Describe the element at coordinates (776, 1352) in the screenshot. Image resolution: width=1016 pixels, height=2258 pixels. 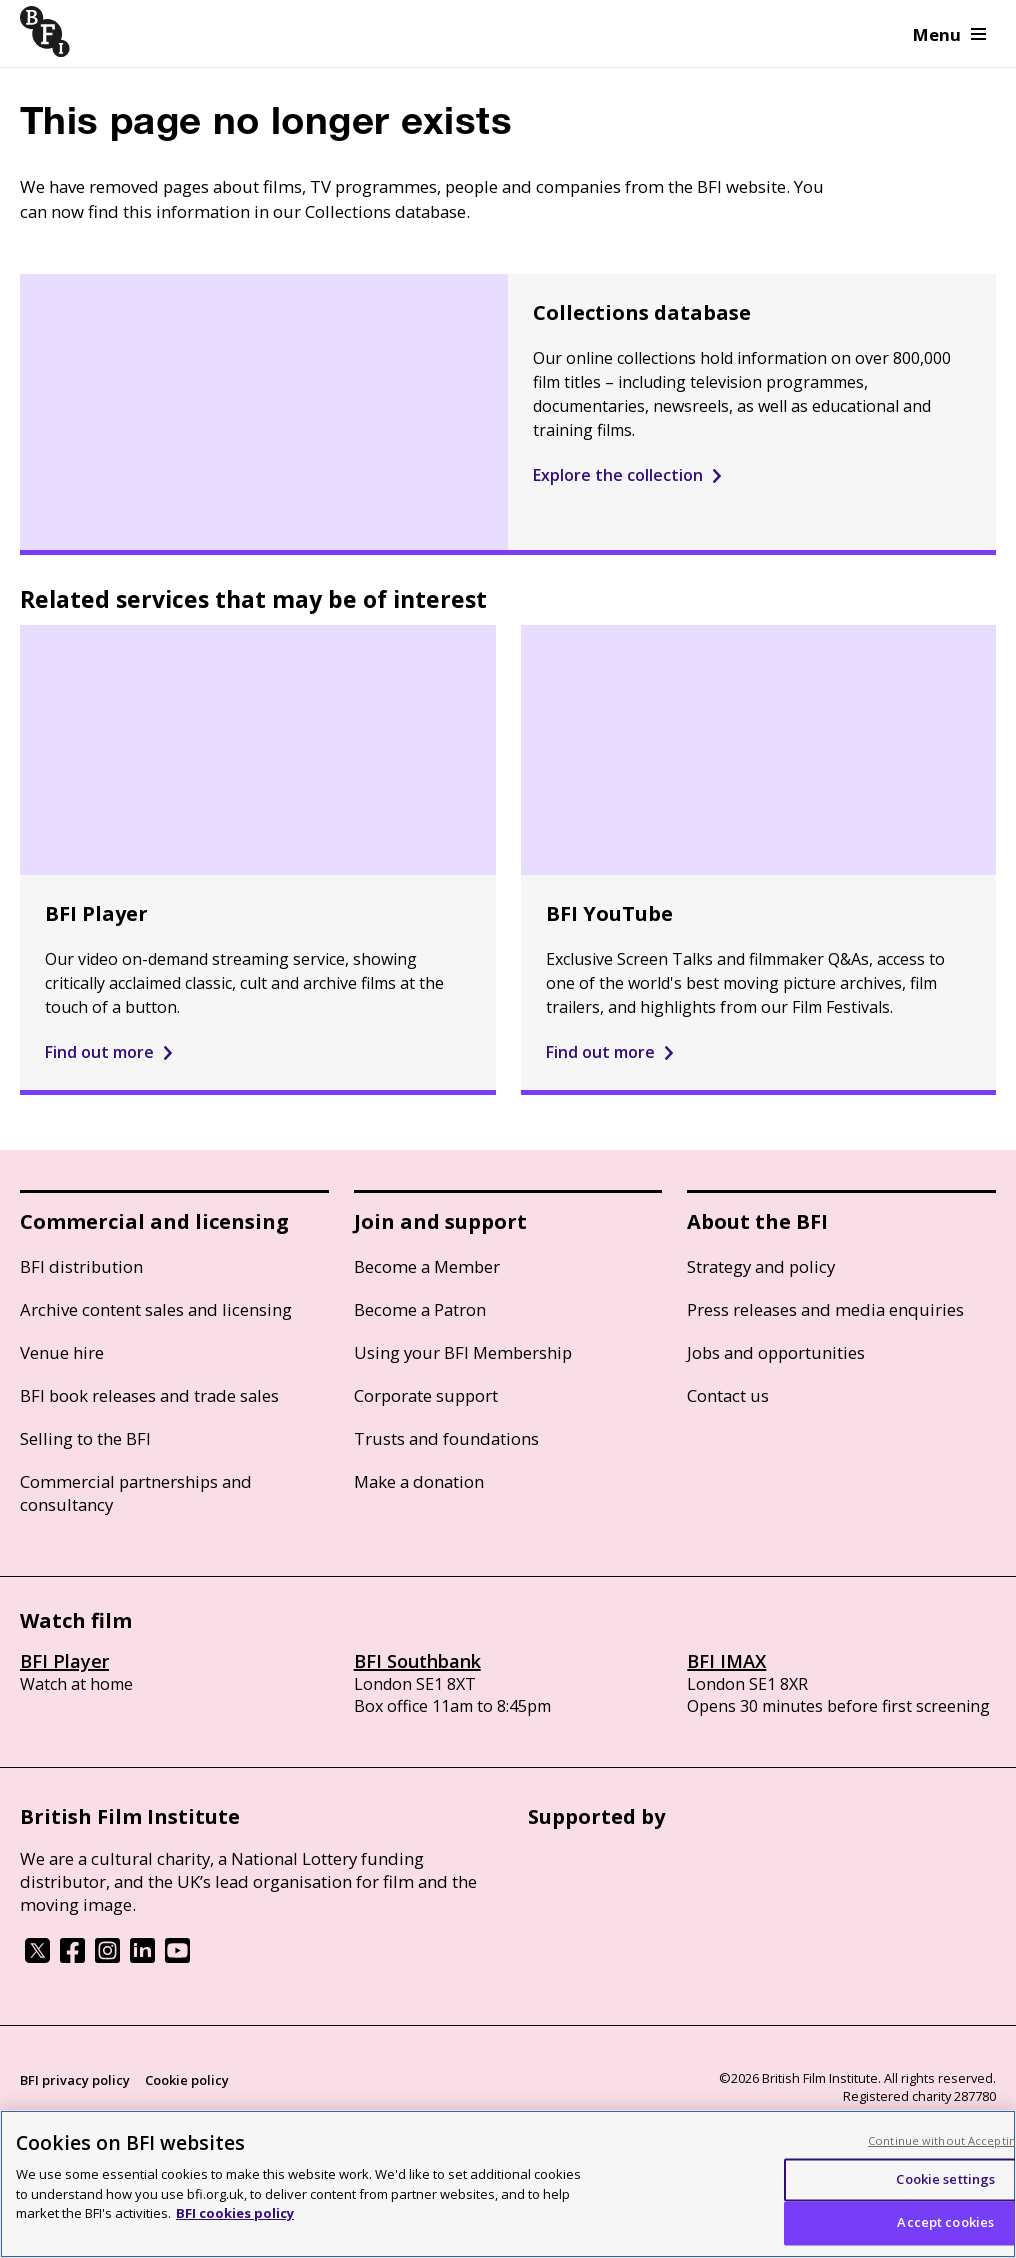
I see `Jobs and opportunities` at that location.